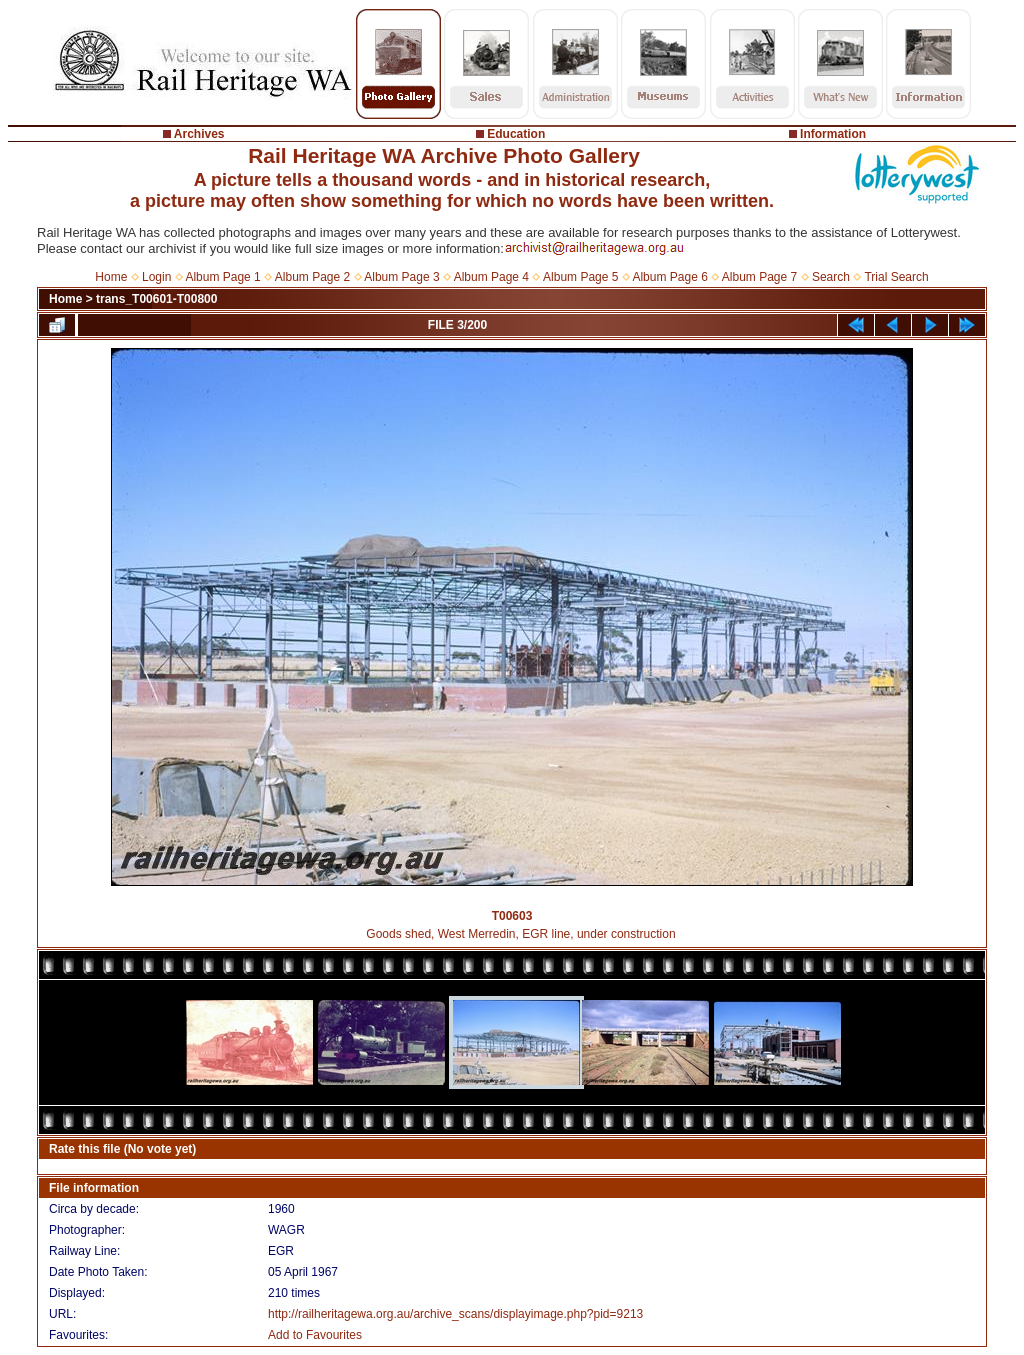 The height and width of the screenshot is (1355, 1024). I want to click on Album Page 7, so click(759, 277).